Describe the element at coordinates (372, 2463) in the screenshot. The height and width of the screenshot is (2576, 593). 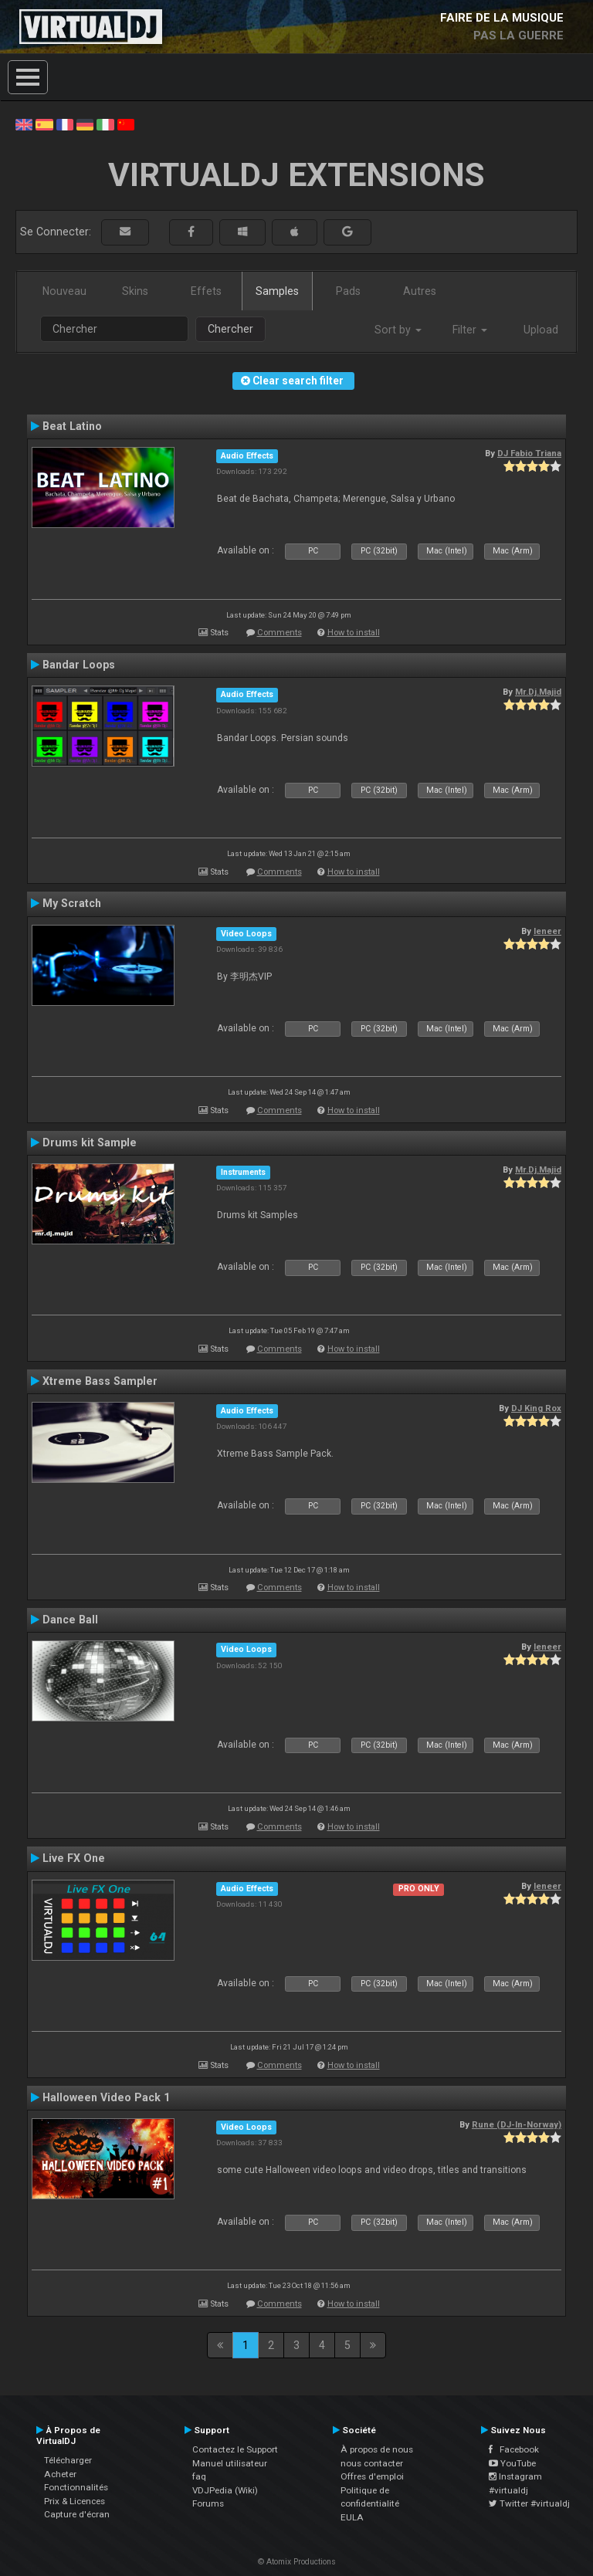
I see `nous contacter` at that location.